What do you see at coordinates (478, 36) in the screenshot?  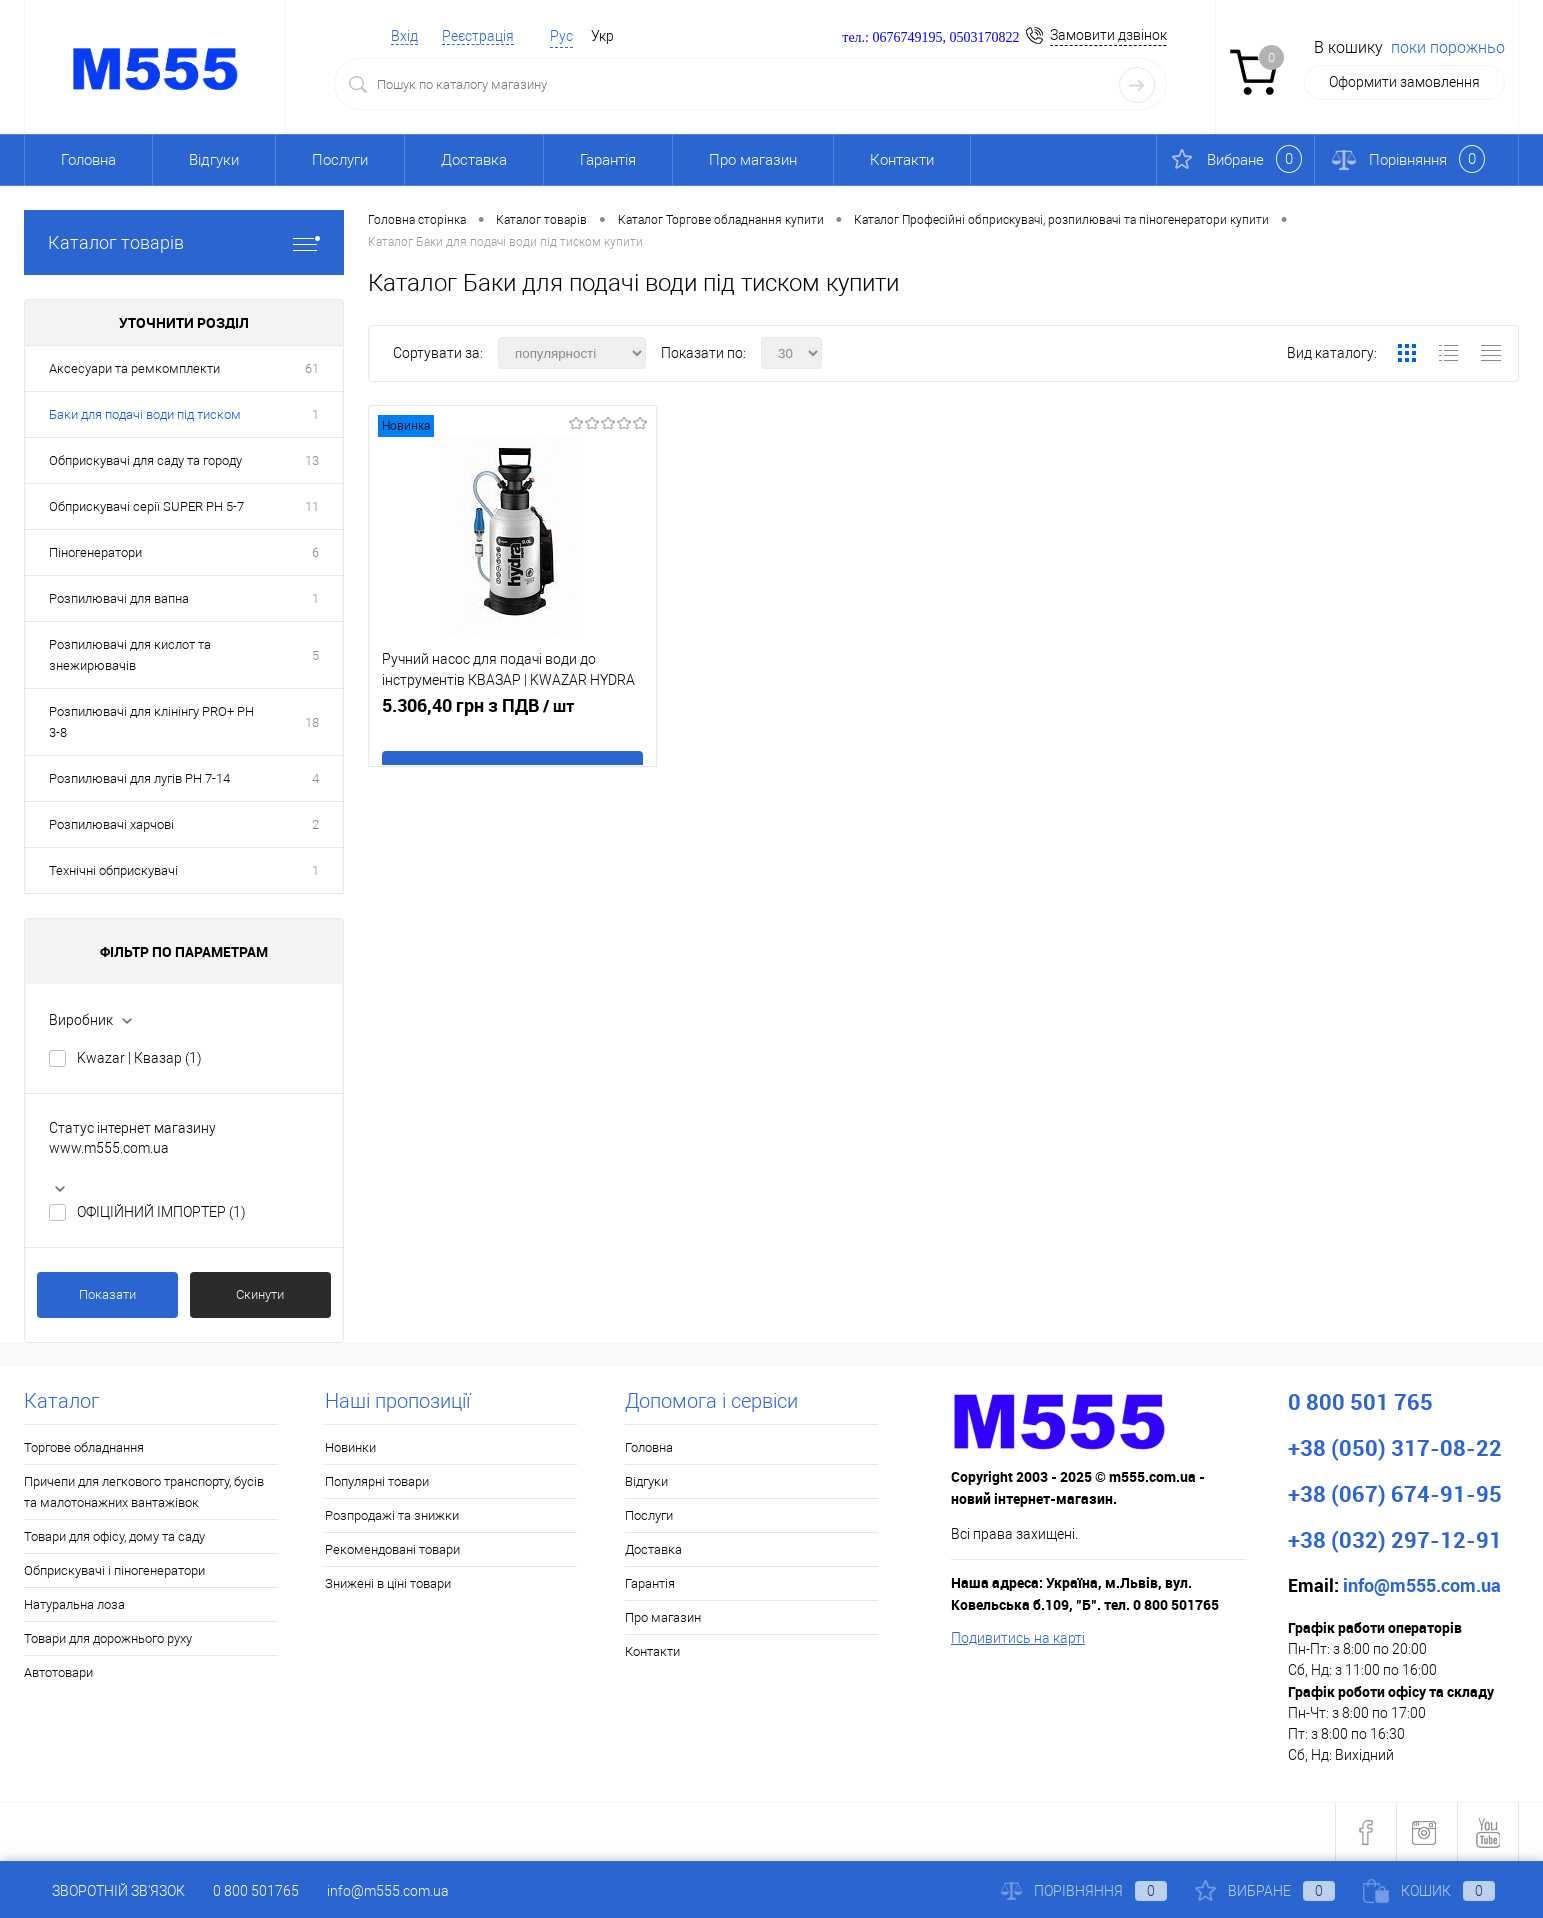 I see `Реєстрація` at bounding box center [478, 36].